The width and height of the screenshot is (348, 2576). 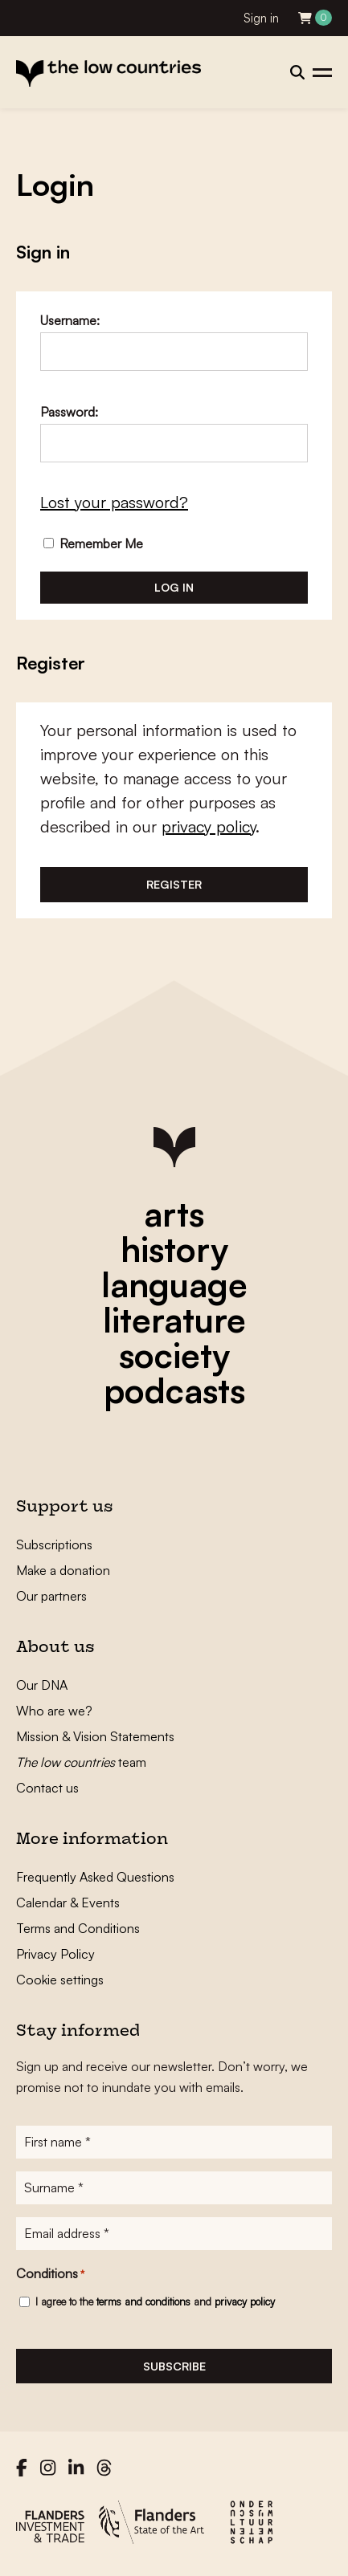 I want to click on terms and conditions, so click(x=143, y=2301).